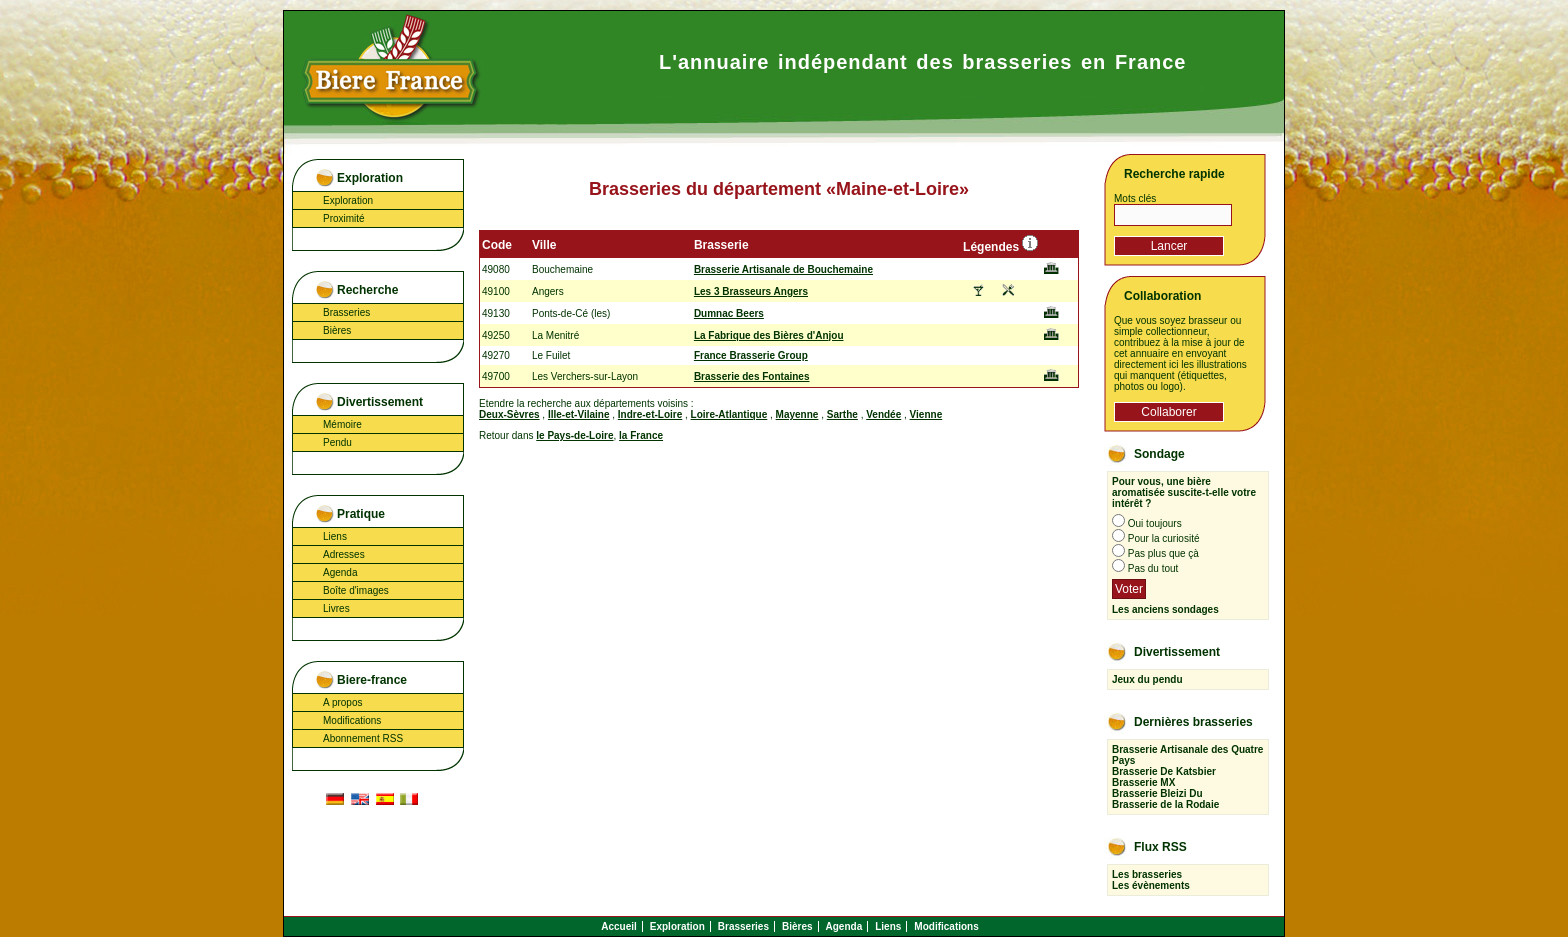 Image resolution: width=1568 pixels, height=937 pixels. I want to click on Mayenne, so click(797, 414).